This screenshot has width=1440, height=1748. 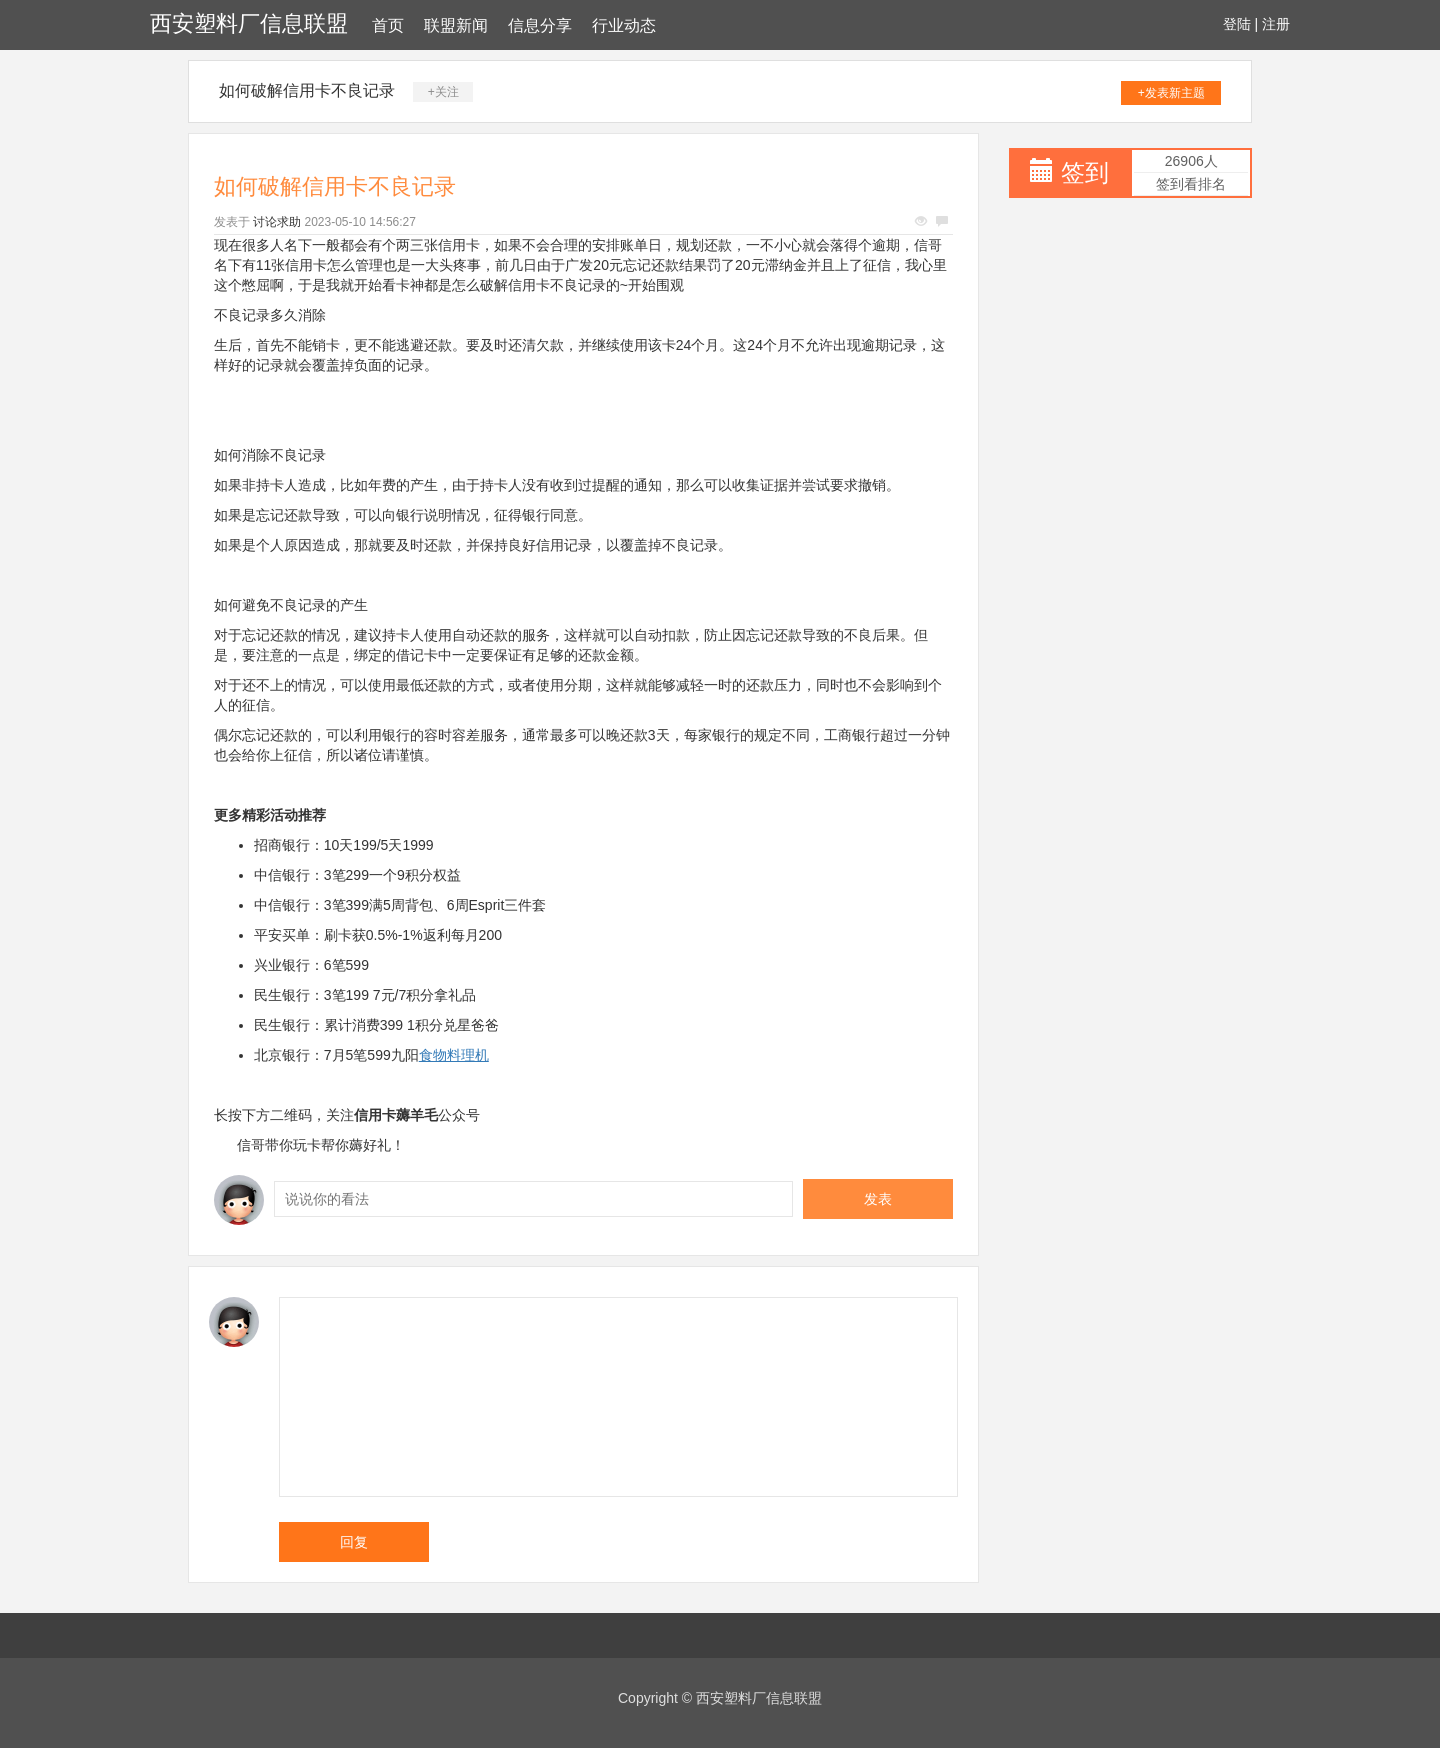 What do you see at coordinates (388, 25) in the screenshot?
I see `首页` at bounding box center [388, 25].